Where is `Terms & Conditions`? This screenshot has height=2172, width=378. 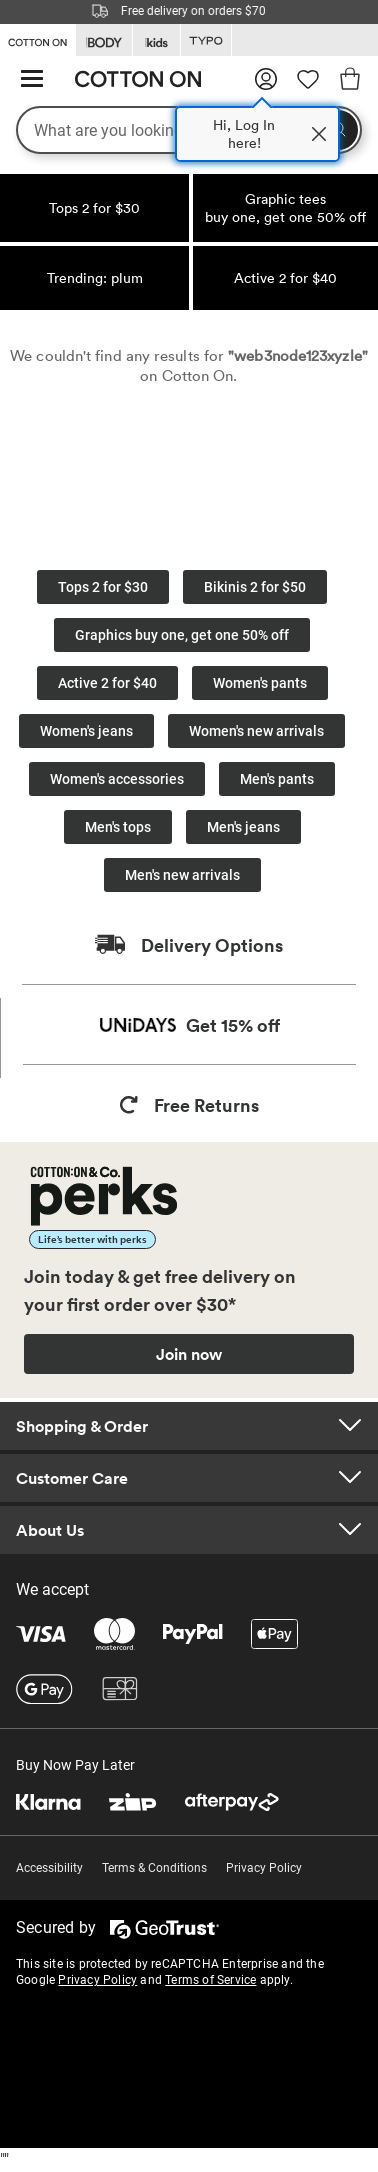
Terms & Conditions is located at coordinates (154, 1868).